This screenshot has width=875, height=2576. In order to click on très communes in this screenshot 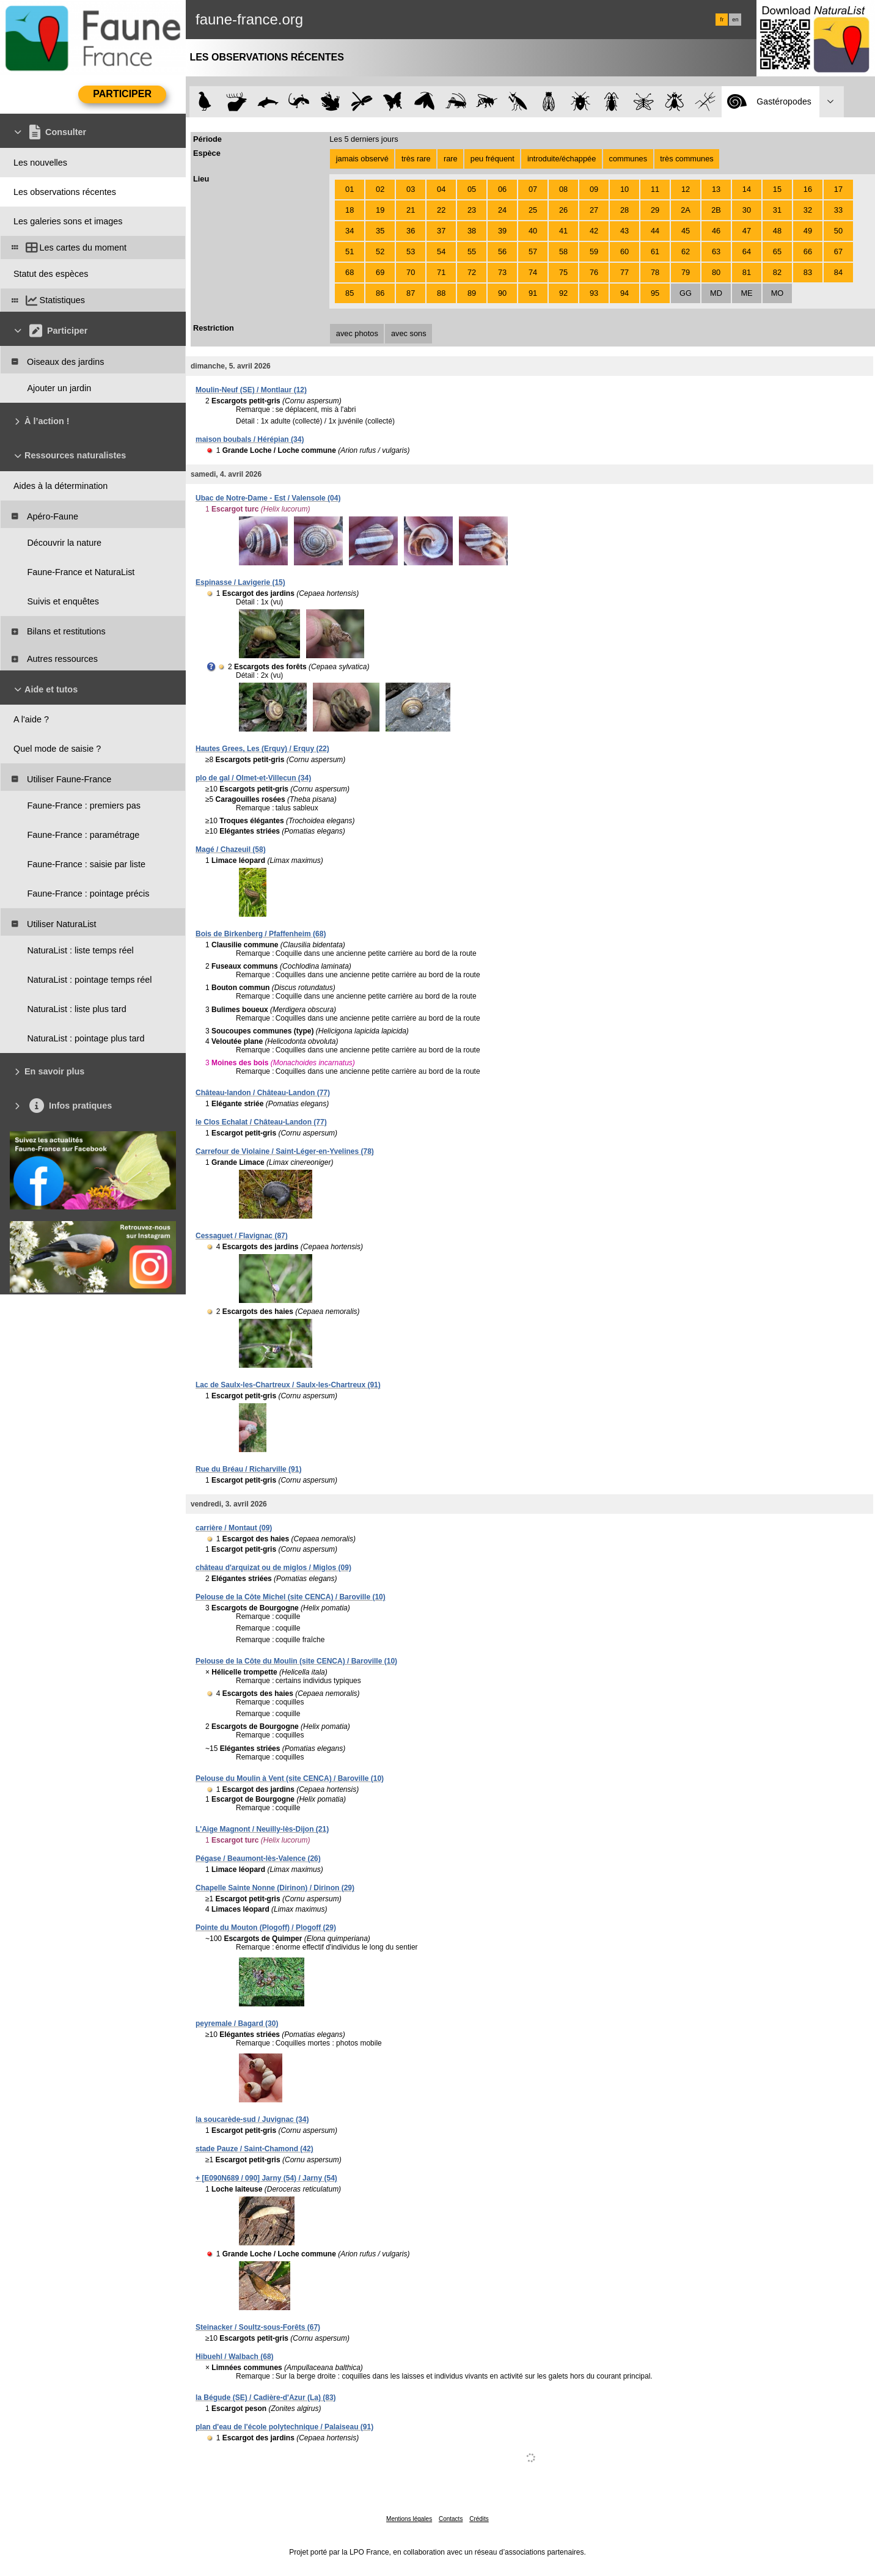, I will do `click(686, 158)`.